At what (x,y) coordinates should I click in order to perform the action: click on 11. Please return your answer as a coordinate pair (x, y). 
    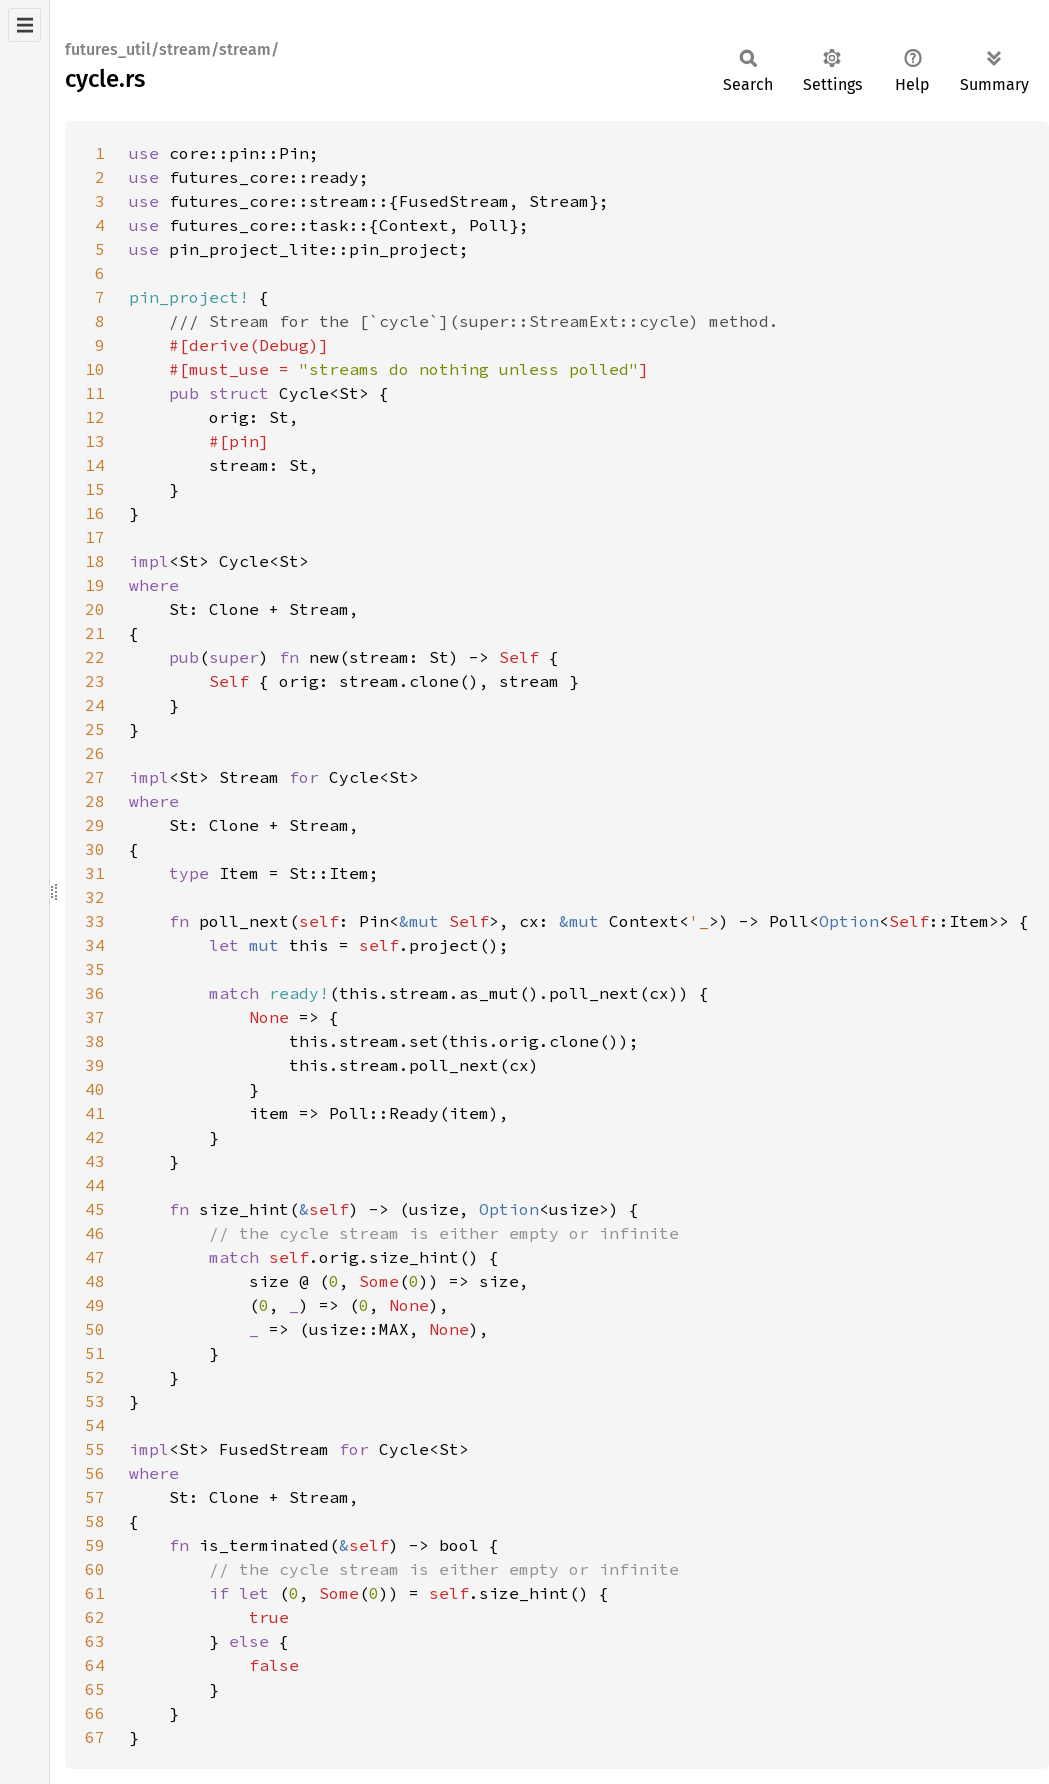
    Looking at the image, I should click on (95, 393).